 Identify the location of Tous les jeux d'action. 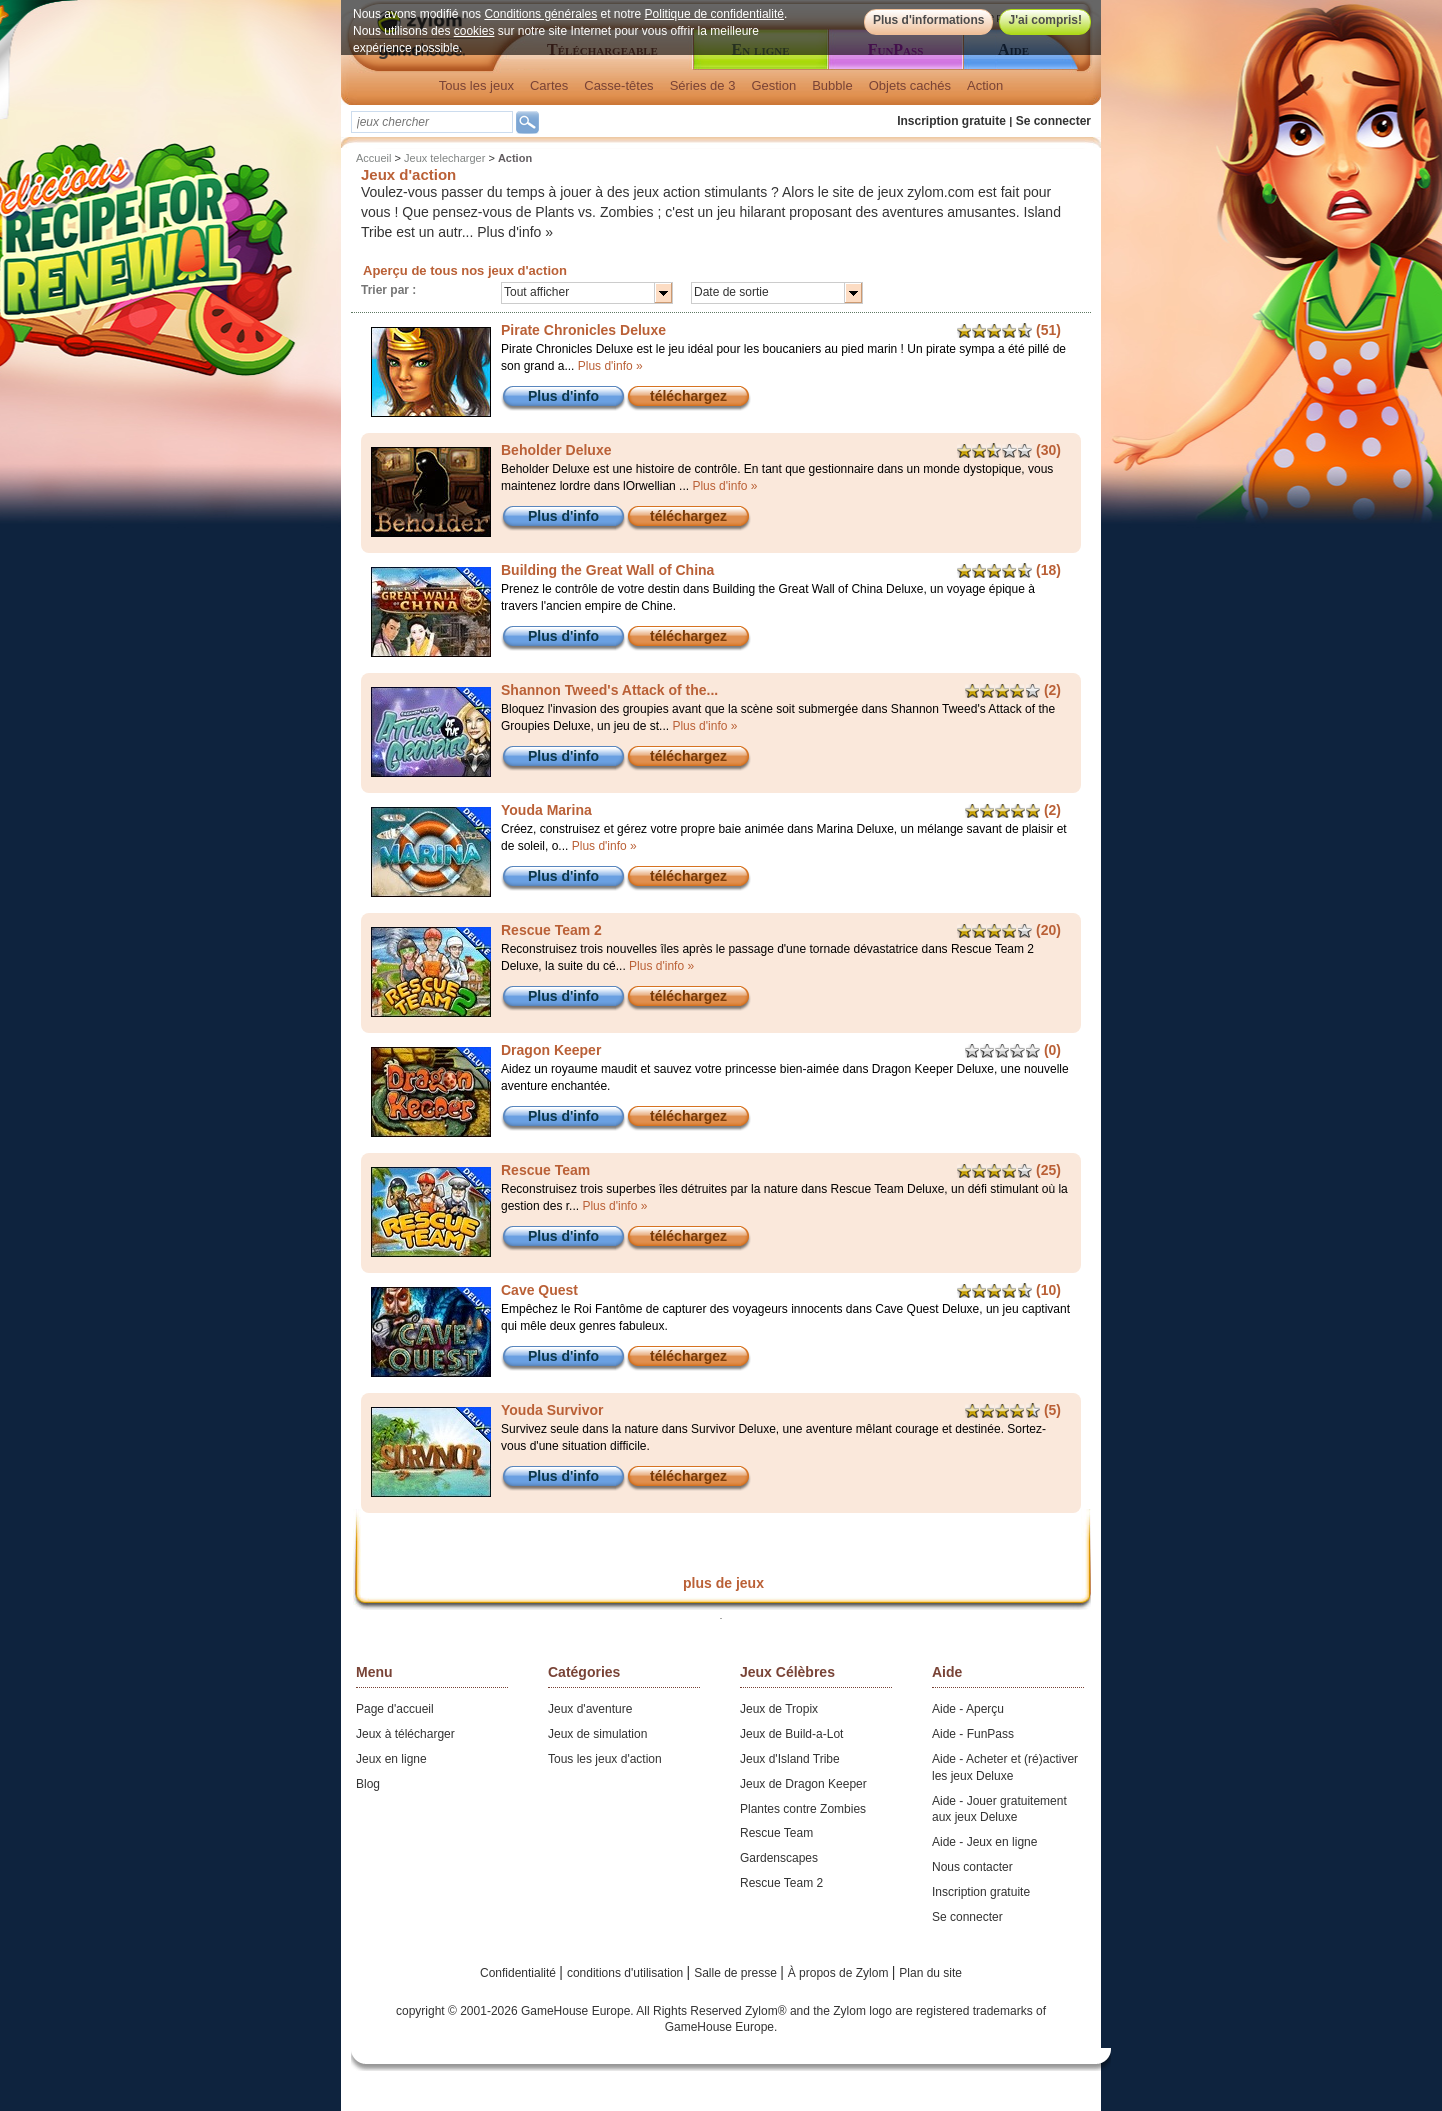
(605, 1759).